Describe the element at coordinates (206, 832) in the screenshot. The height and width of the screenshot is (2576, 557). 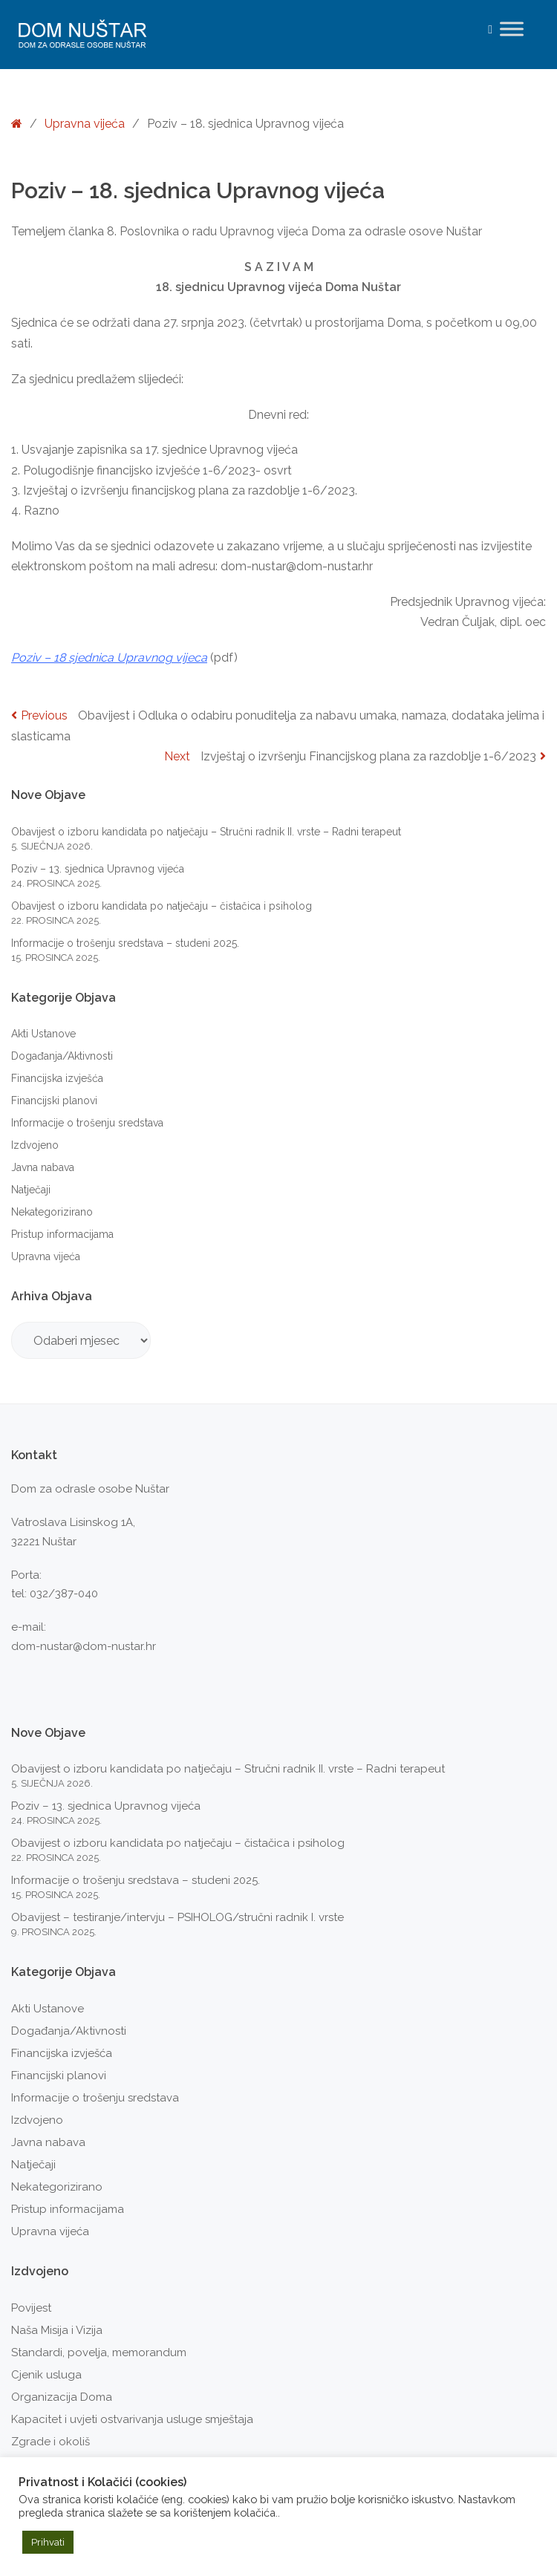
I see `Obavijest o izboru kandidata po natječaju – Stručni radnik II. vrste – Radni terapeut` at that location.